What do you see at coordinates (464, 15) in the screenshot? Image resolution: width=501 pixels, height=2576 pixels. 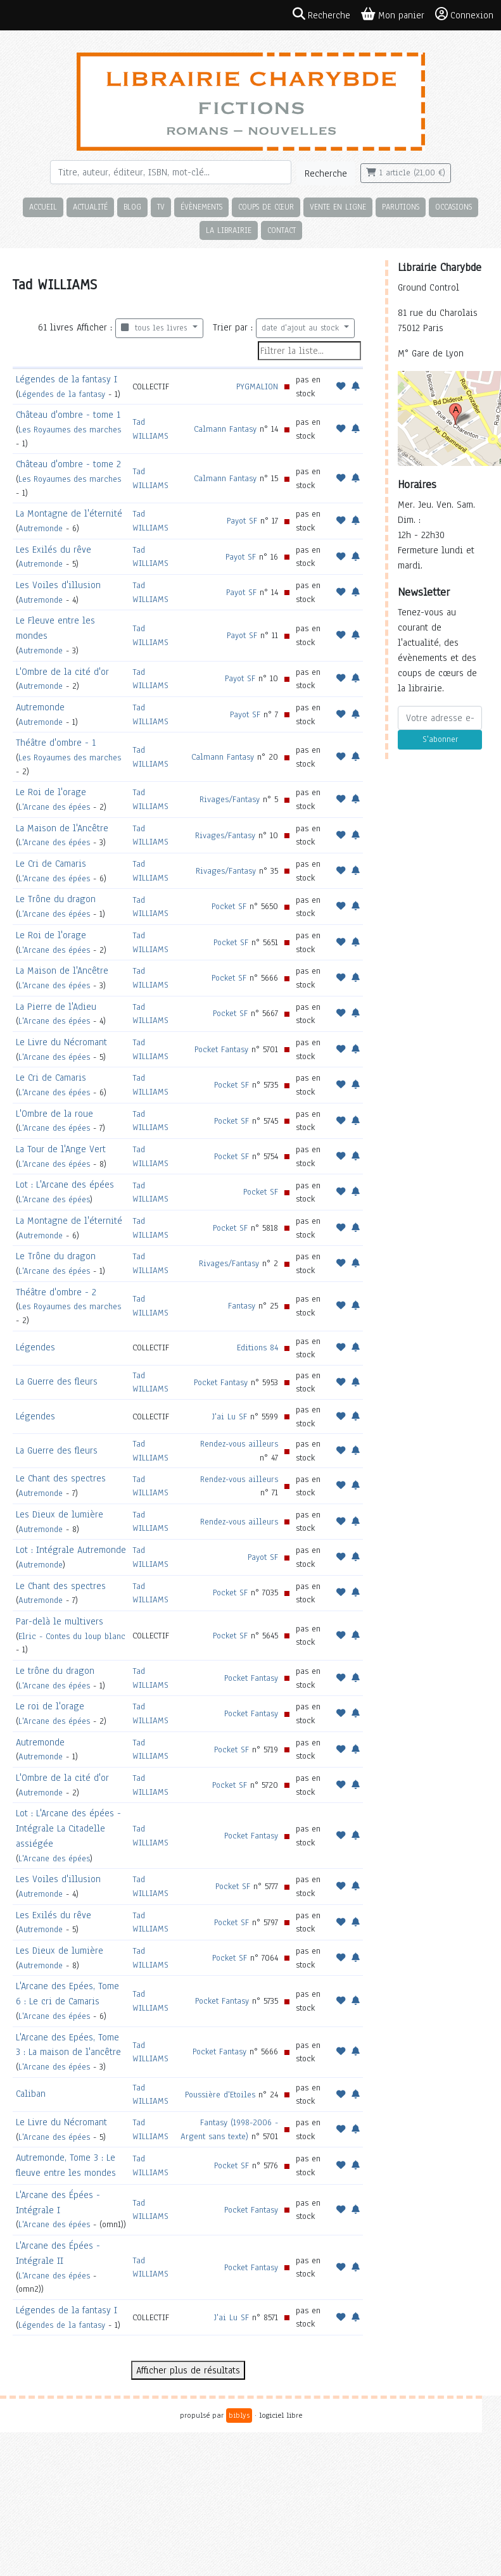 I see `Connexion` at bounding box center [464, 15].